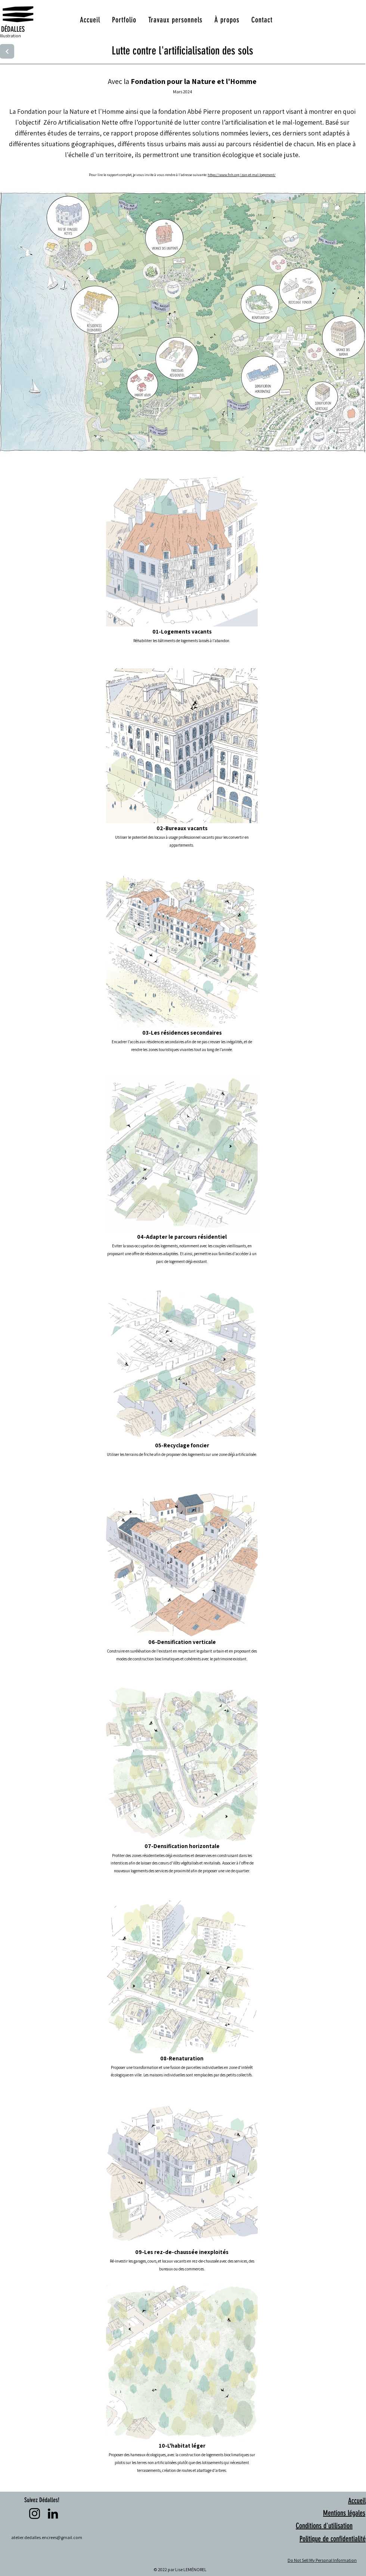 Image resolution: width=366 pixels, height=2576 pixels. I want to click on https://www.fnh.org/zan-et-mal-logement/, so click(242, 174).